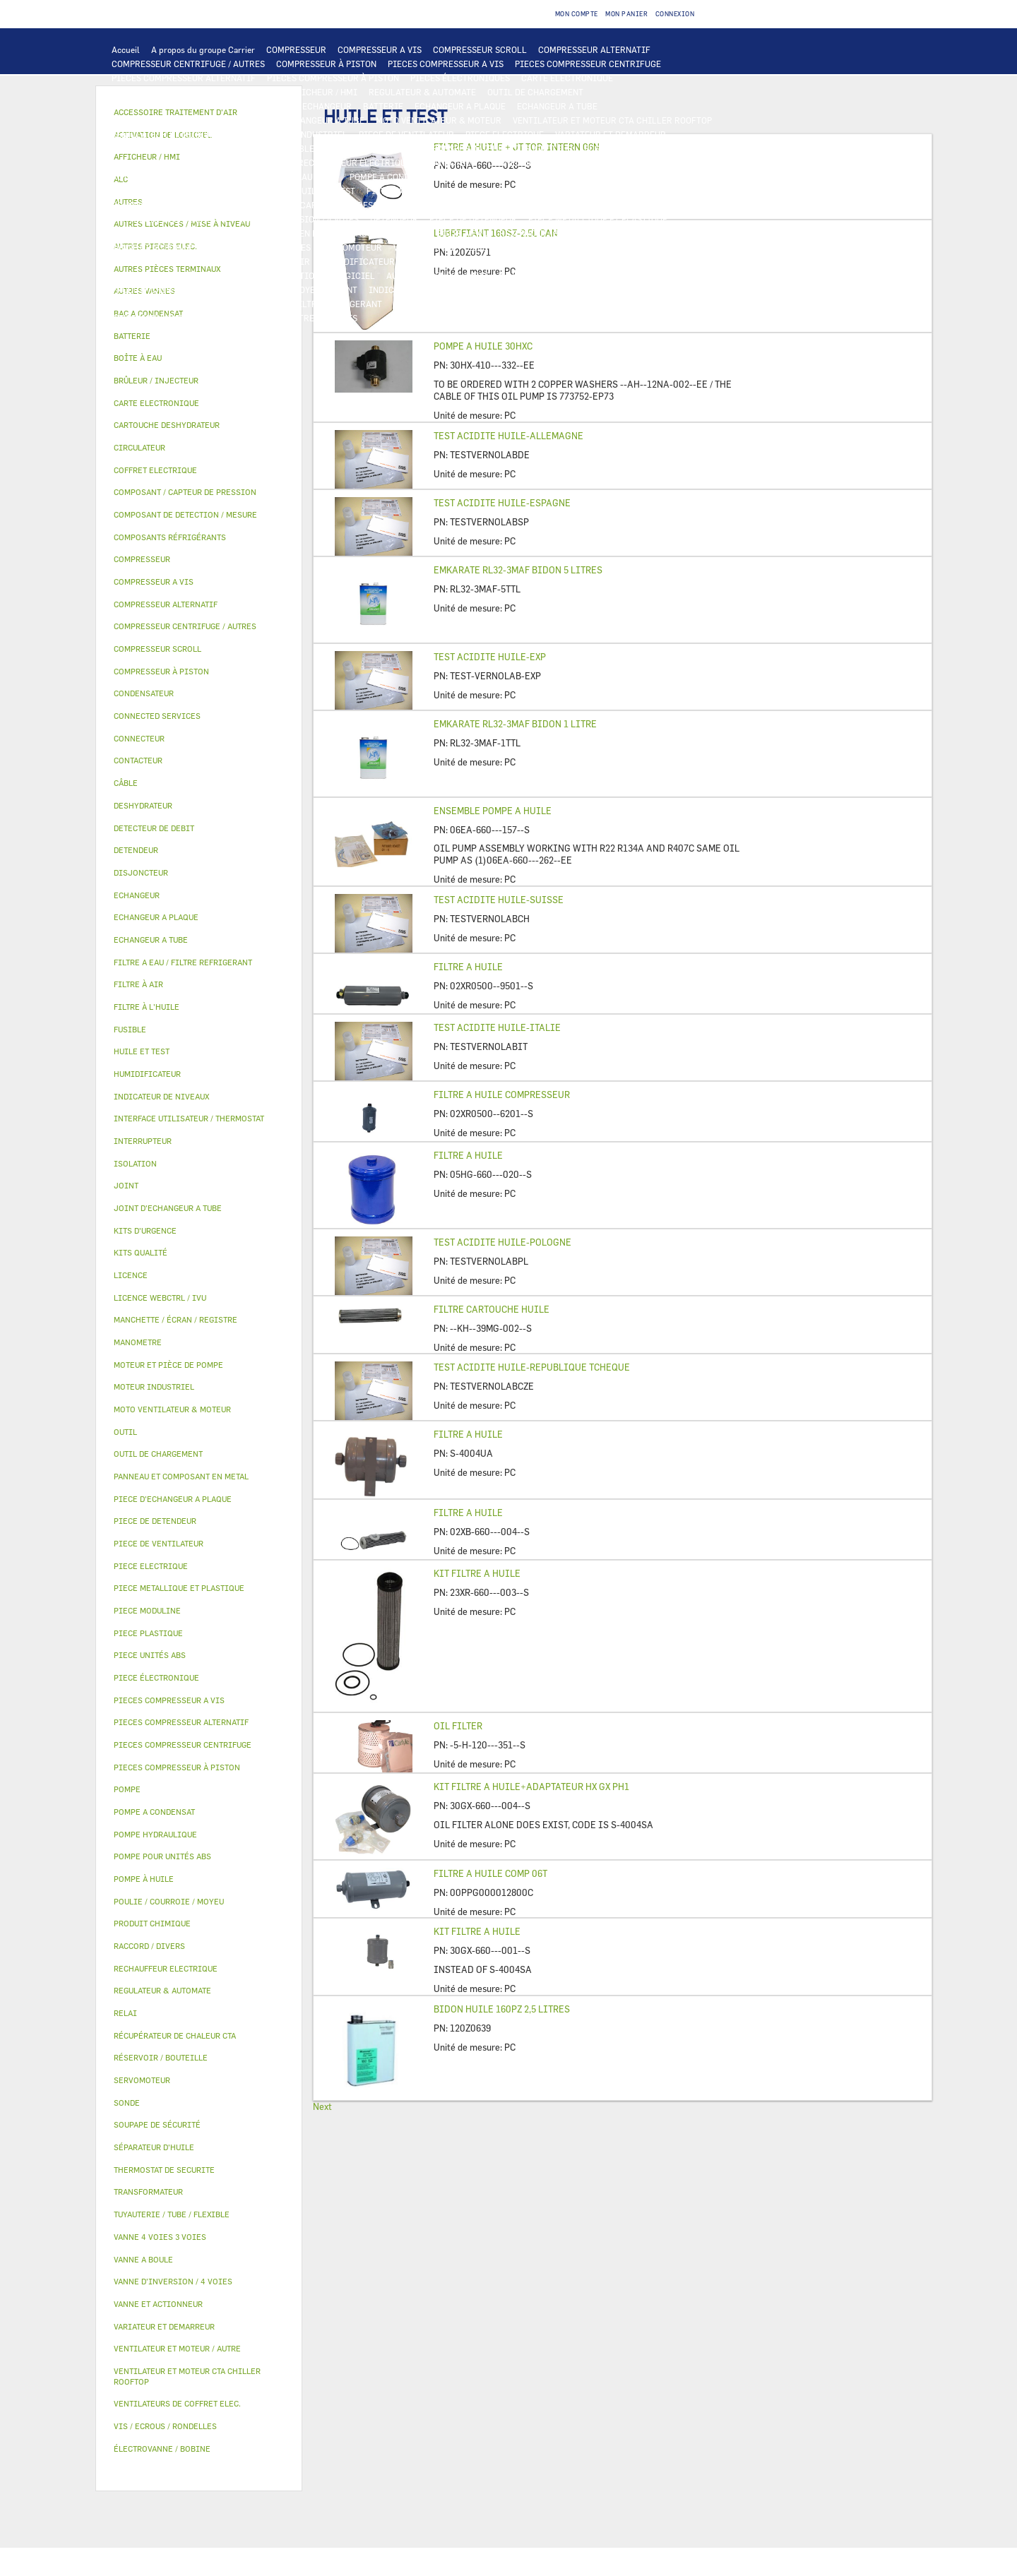 This screenshot has width=1017, height=2576. What do you see at coordinates (300, 148) in the screenshot?
I see `CÂBLE` at bounding box center [300, 148].